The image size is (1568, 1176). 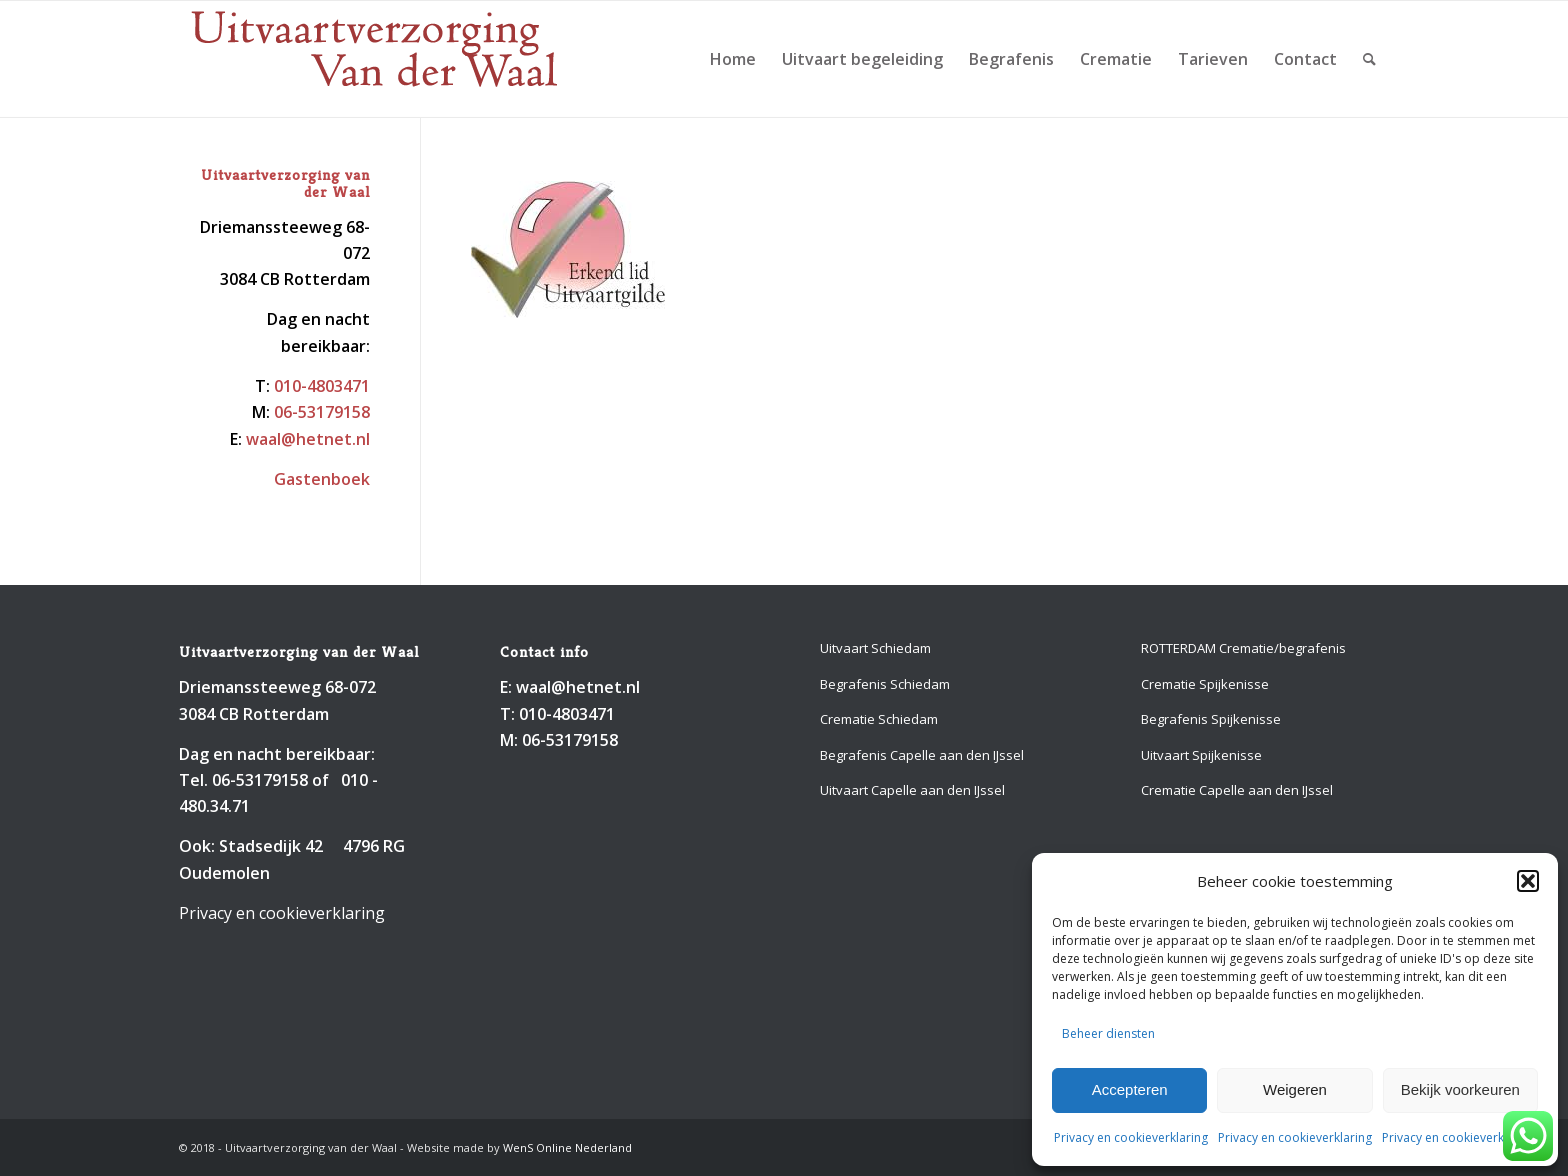 I want to click on Accepteren, so click(x=1130, y=1089).